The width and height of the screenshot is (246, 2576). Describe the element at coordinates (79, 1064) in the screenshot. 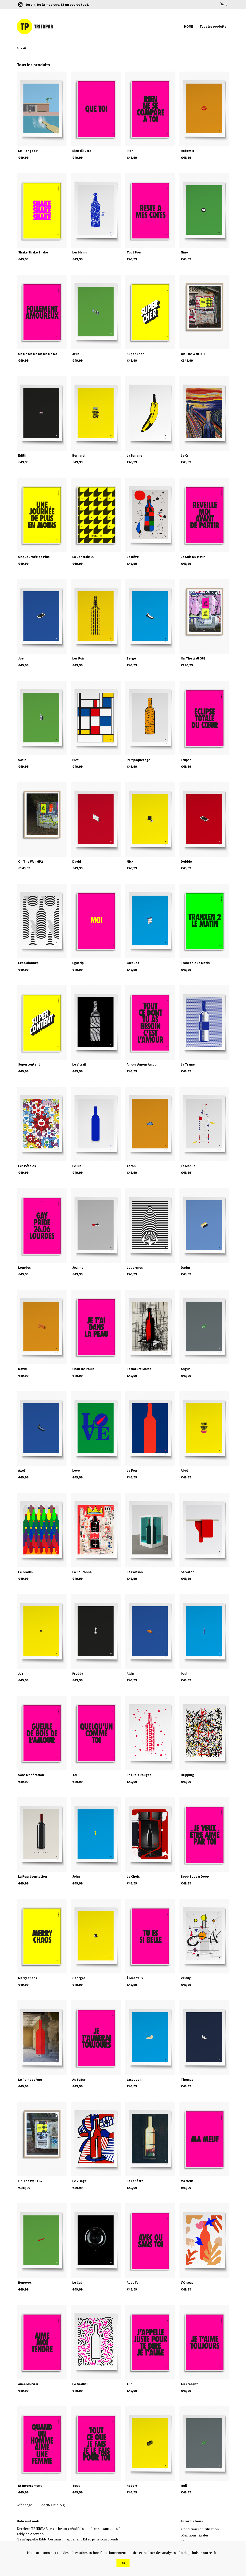

I see `Le Vitrail` at that location.